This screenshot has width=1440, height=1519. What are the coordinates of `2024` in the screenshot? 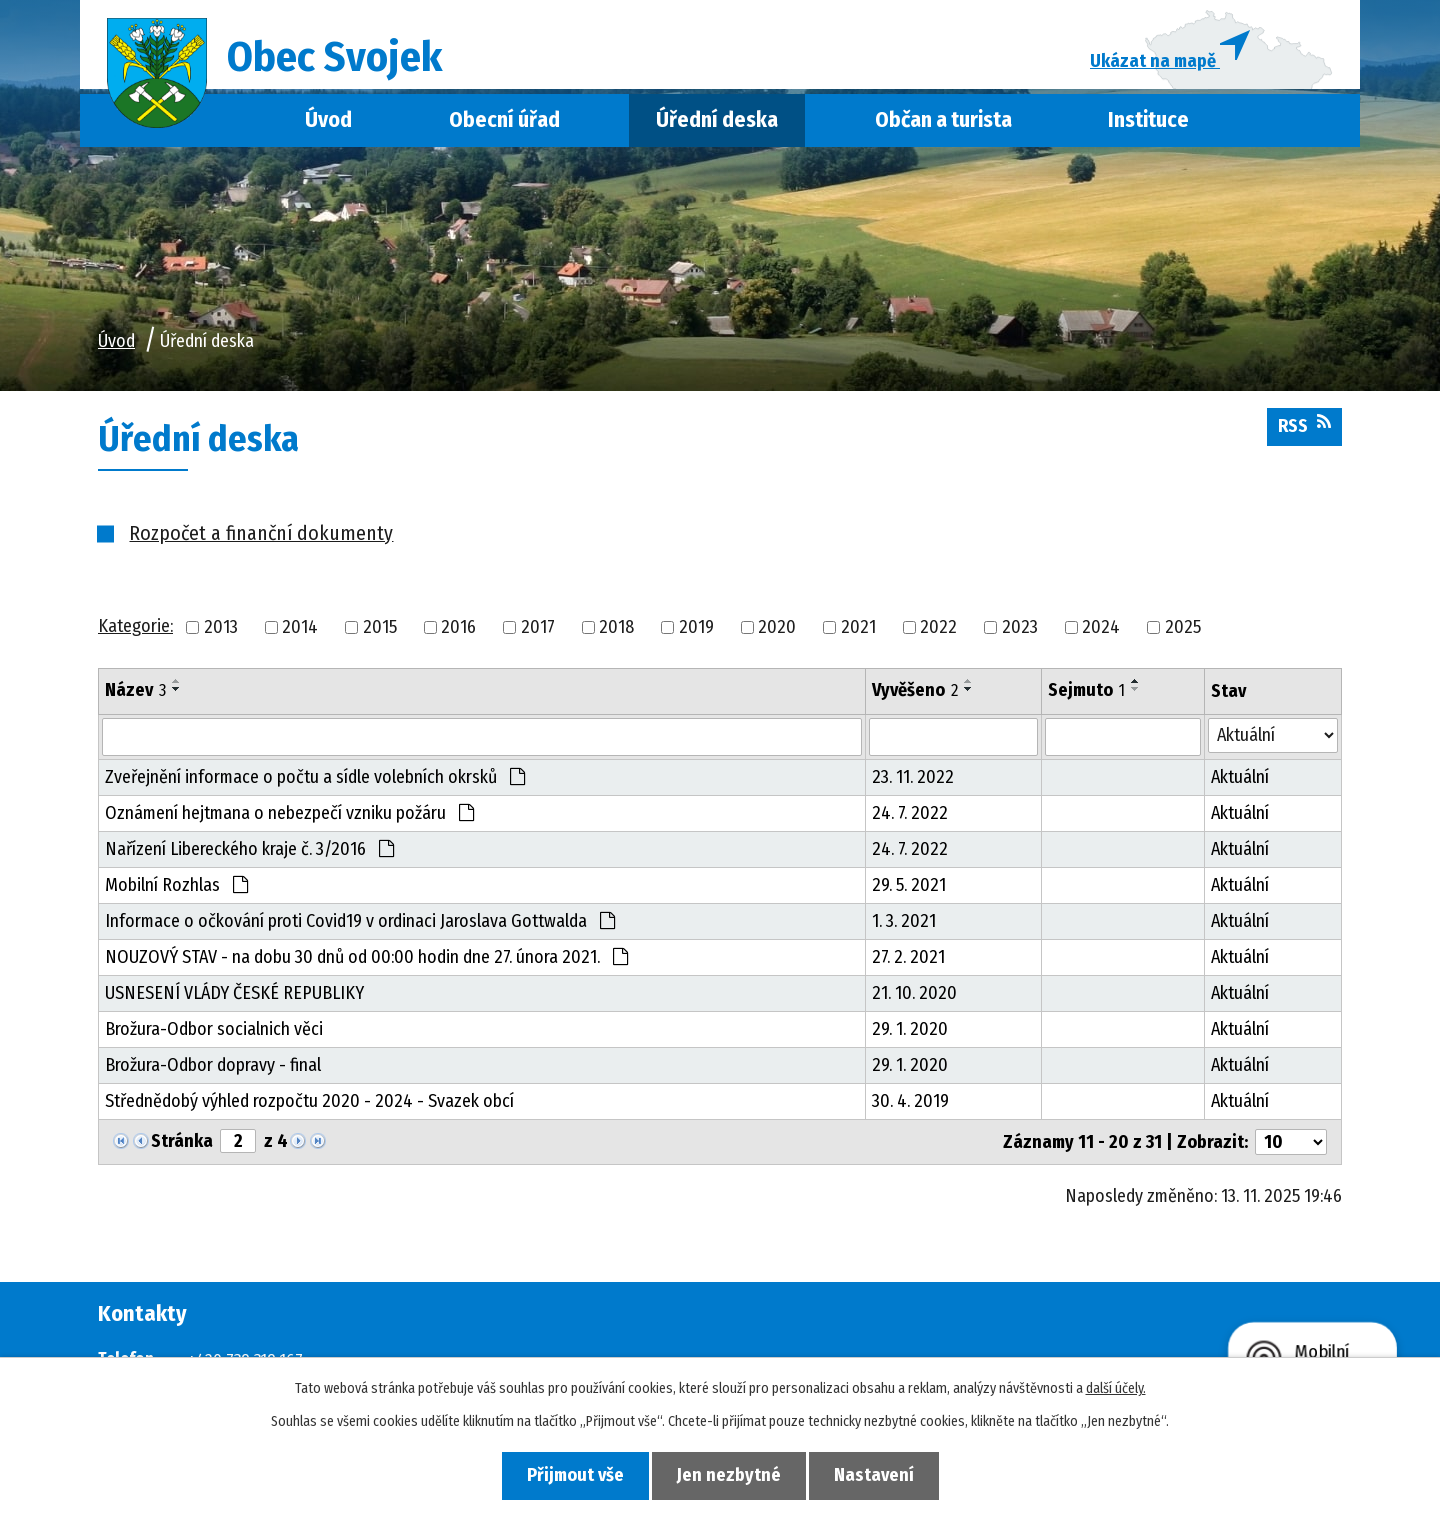 It's located at (1101, 630).